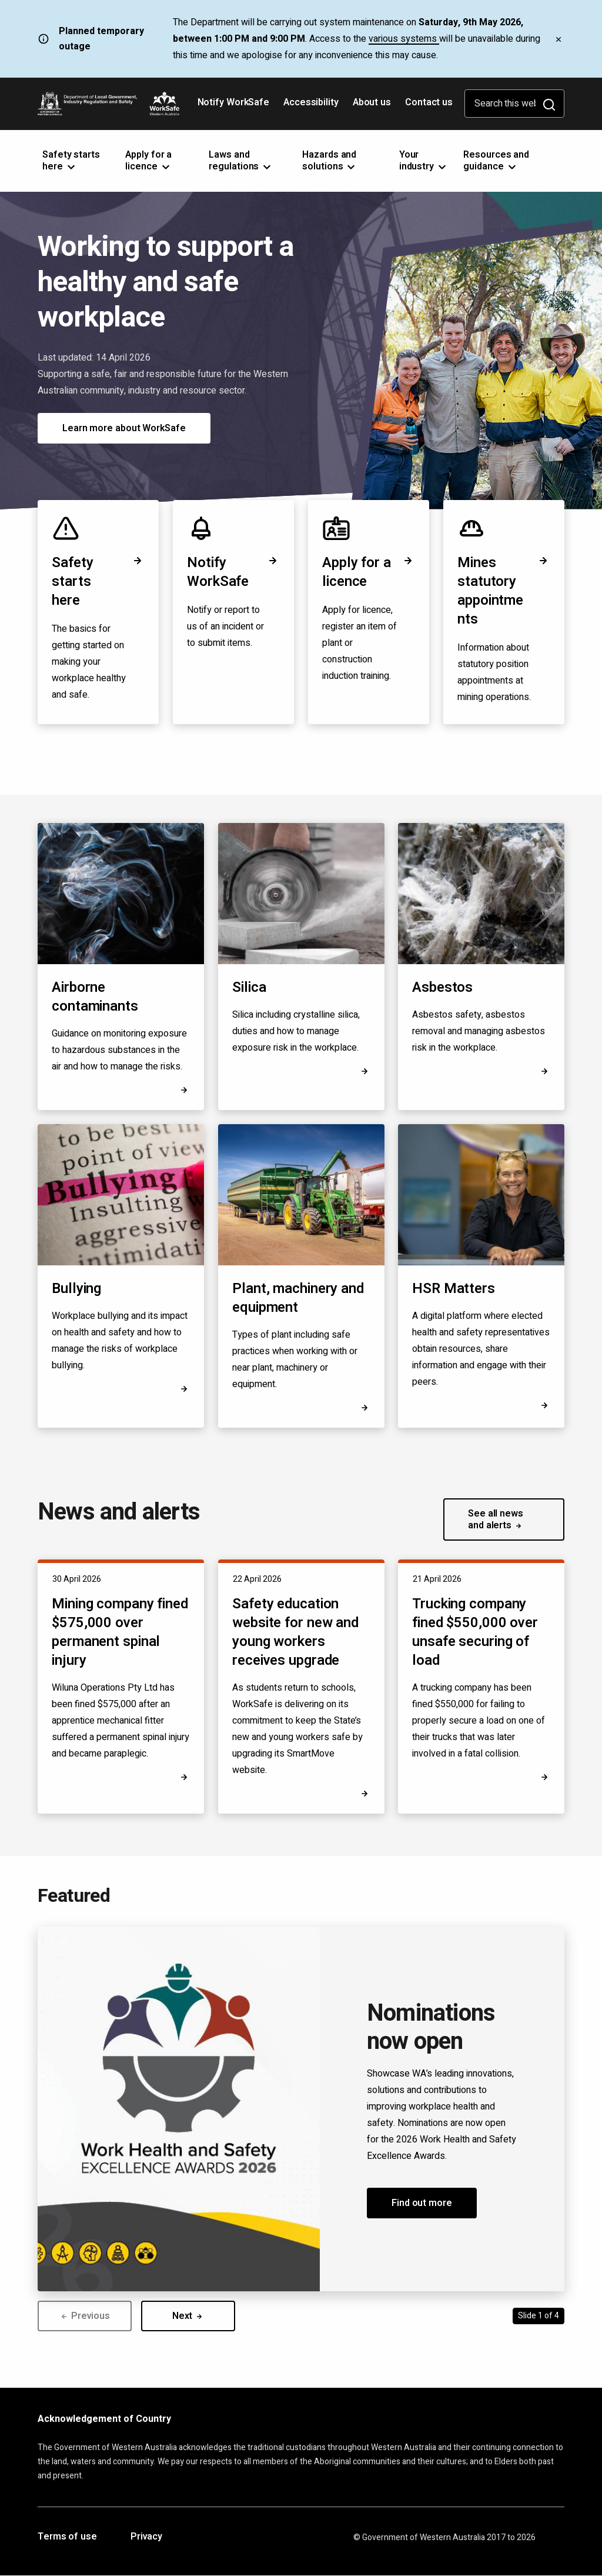 This screenshot has width=602, height=2576. I want to click on Airborne contaminants, so click(95, 997).